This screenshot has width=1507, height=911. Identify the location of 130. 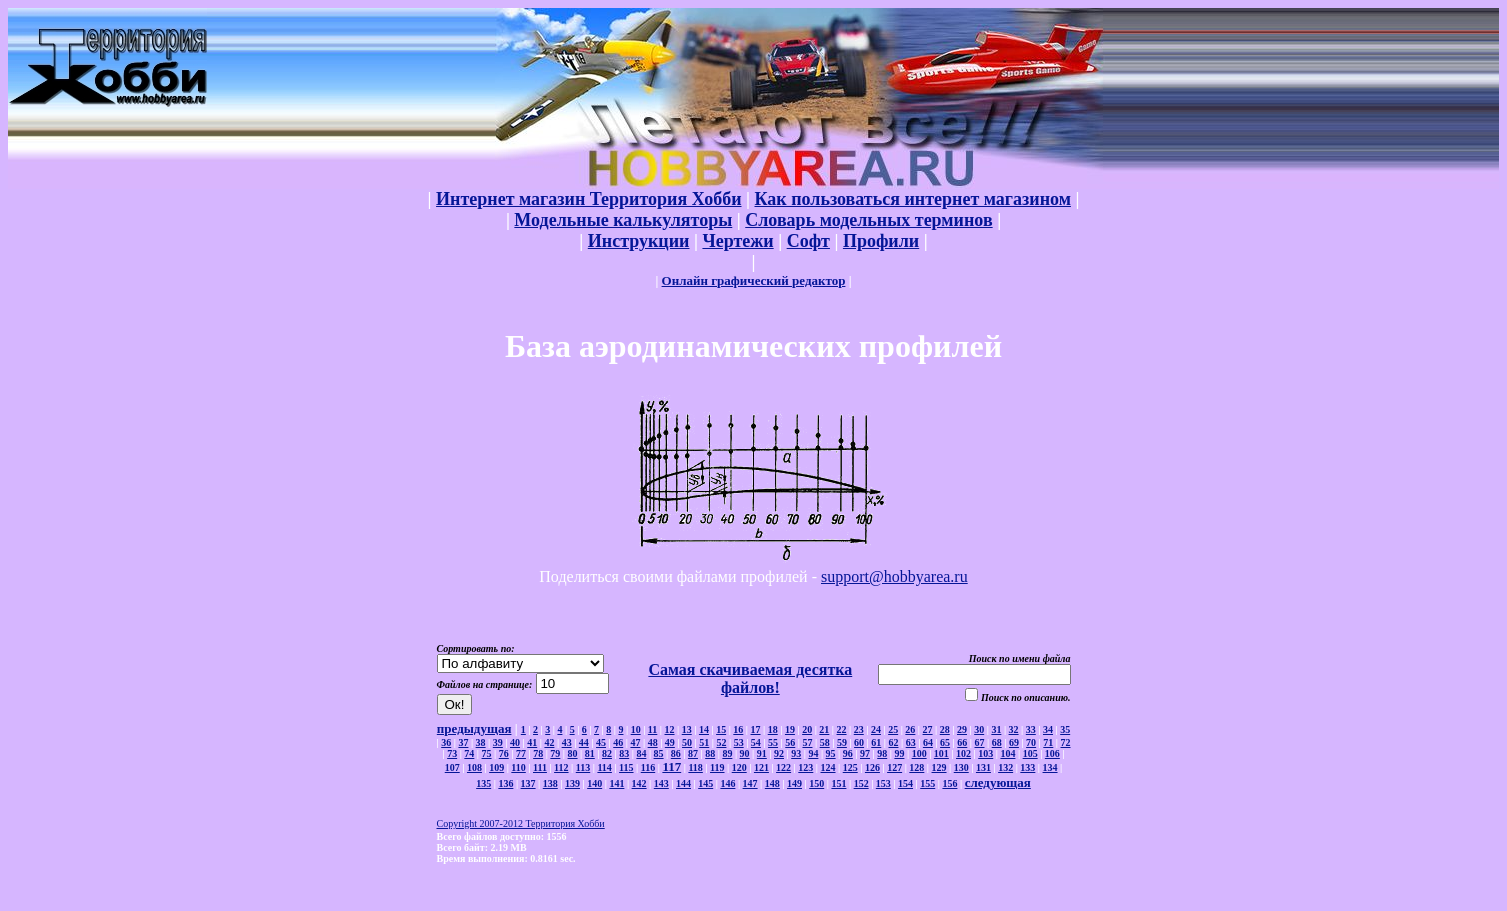
(961, 767).